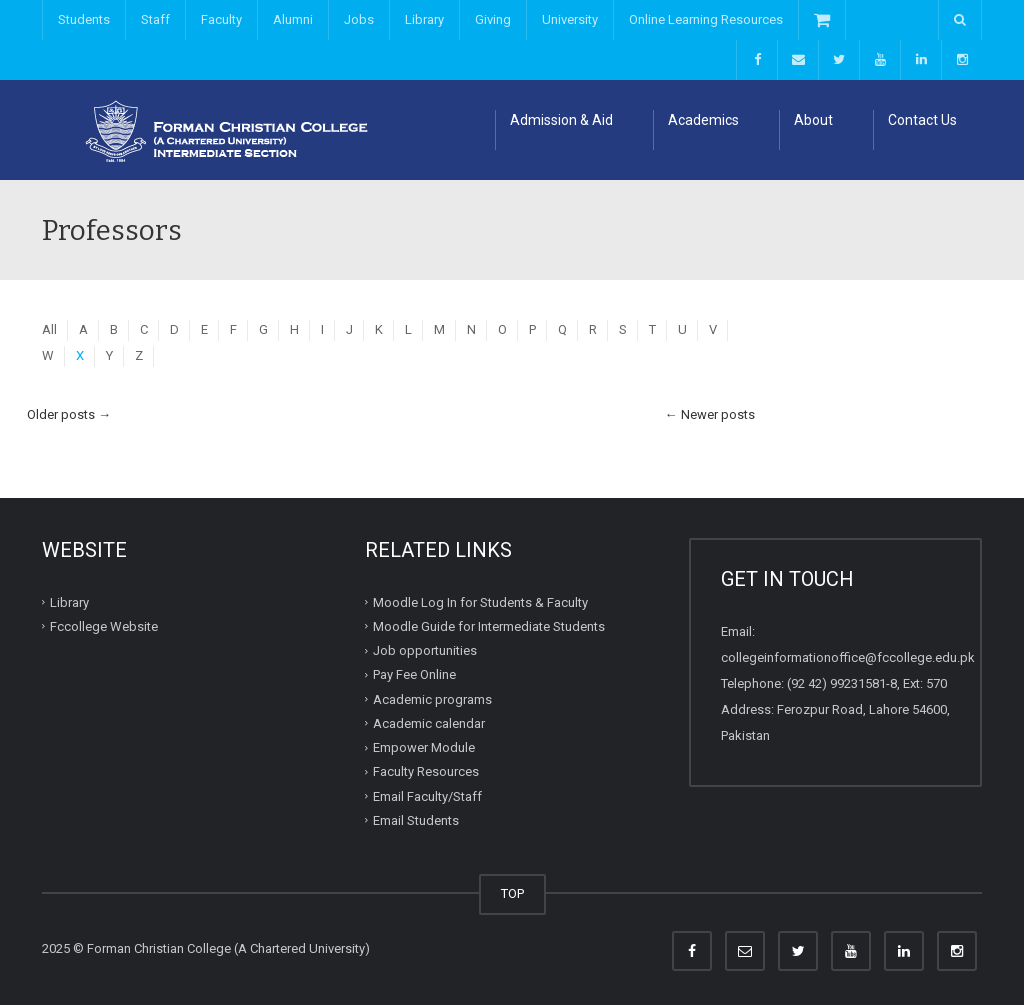 The height and width of the screenshot is (1005, 1024). I want to click on Alumni, so click(293, 19).